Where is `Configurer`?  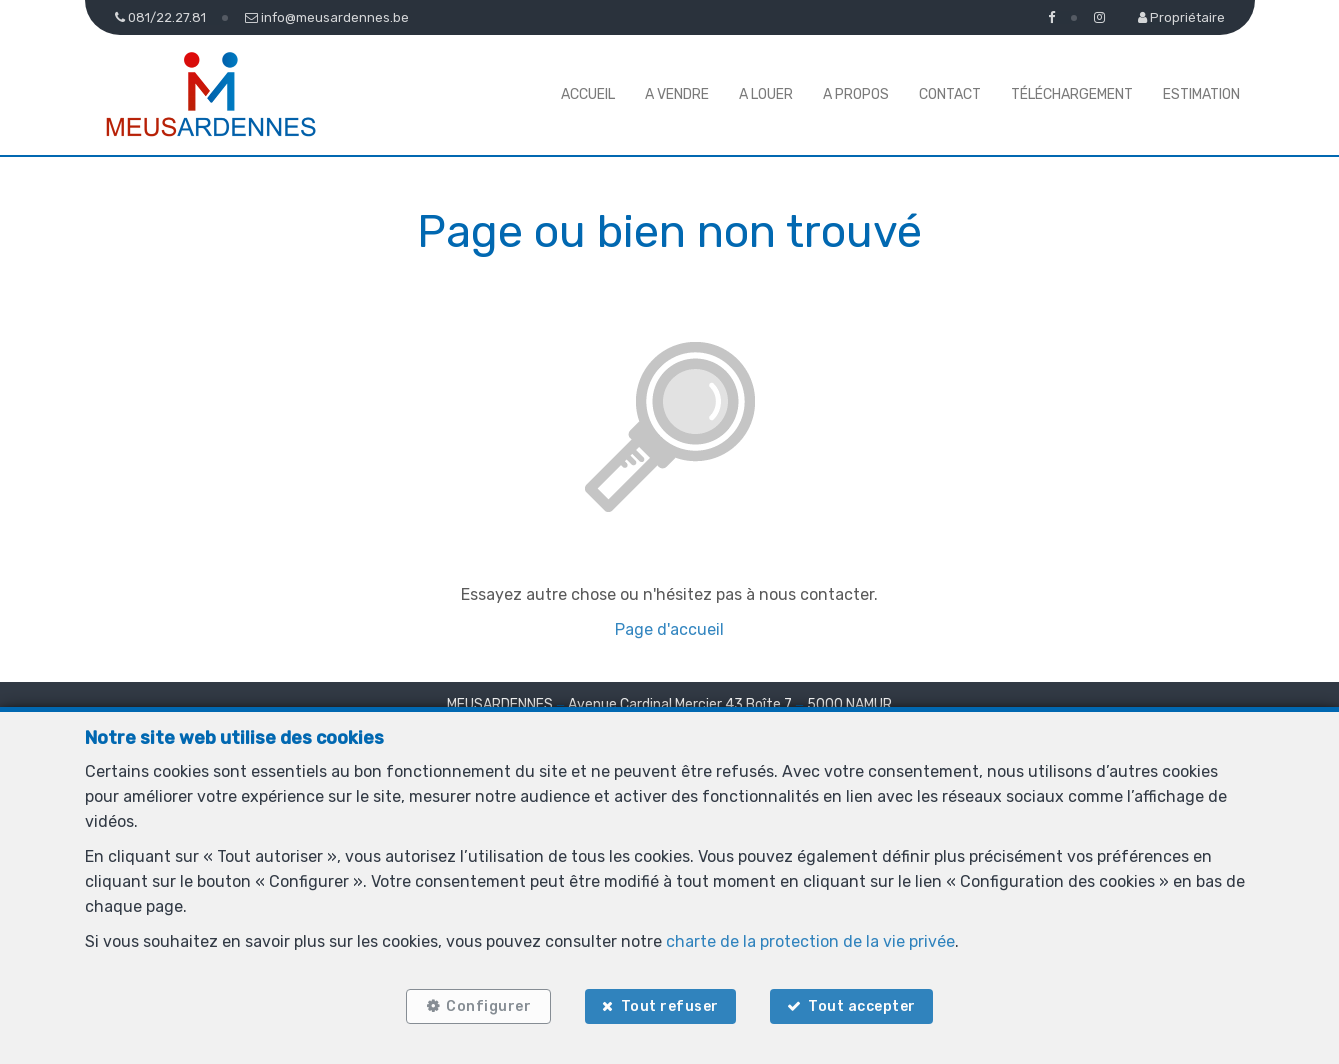
Configurer is located at coordinates (488, 1006).